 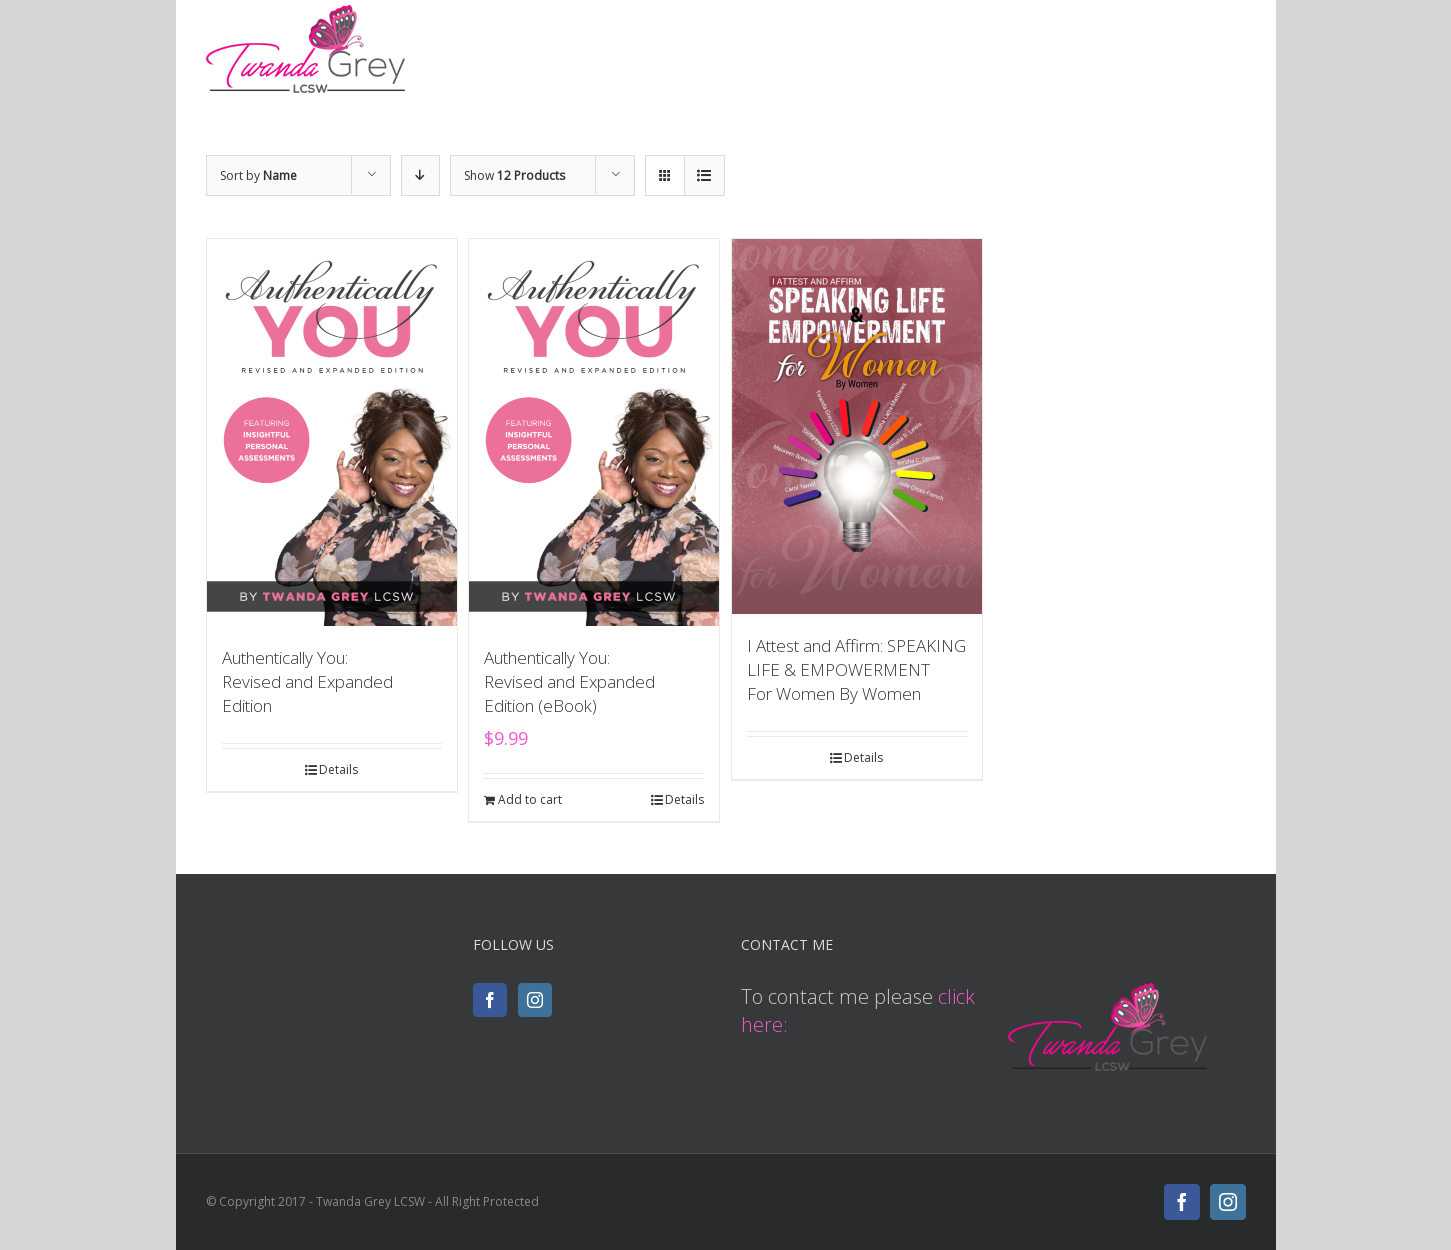 I want to click on Sort by, so click(x=258, y=175).